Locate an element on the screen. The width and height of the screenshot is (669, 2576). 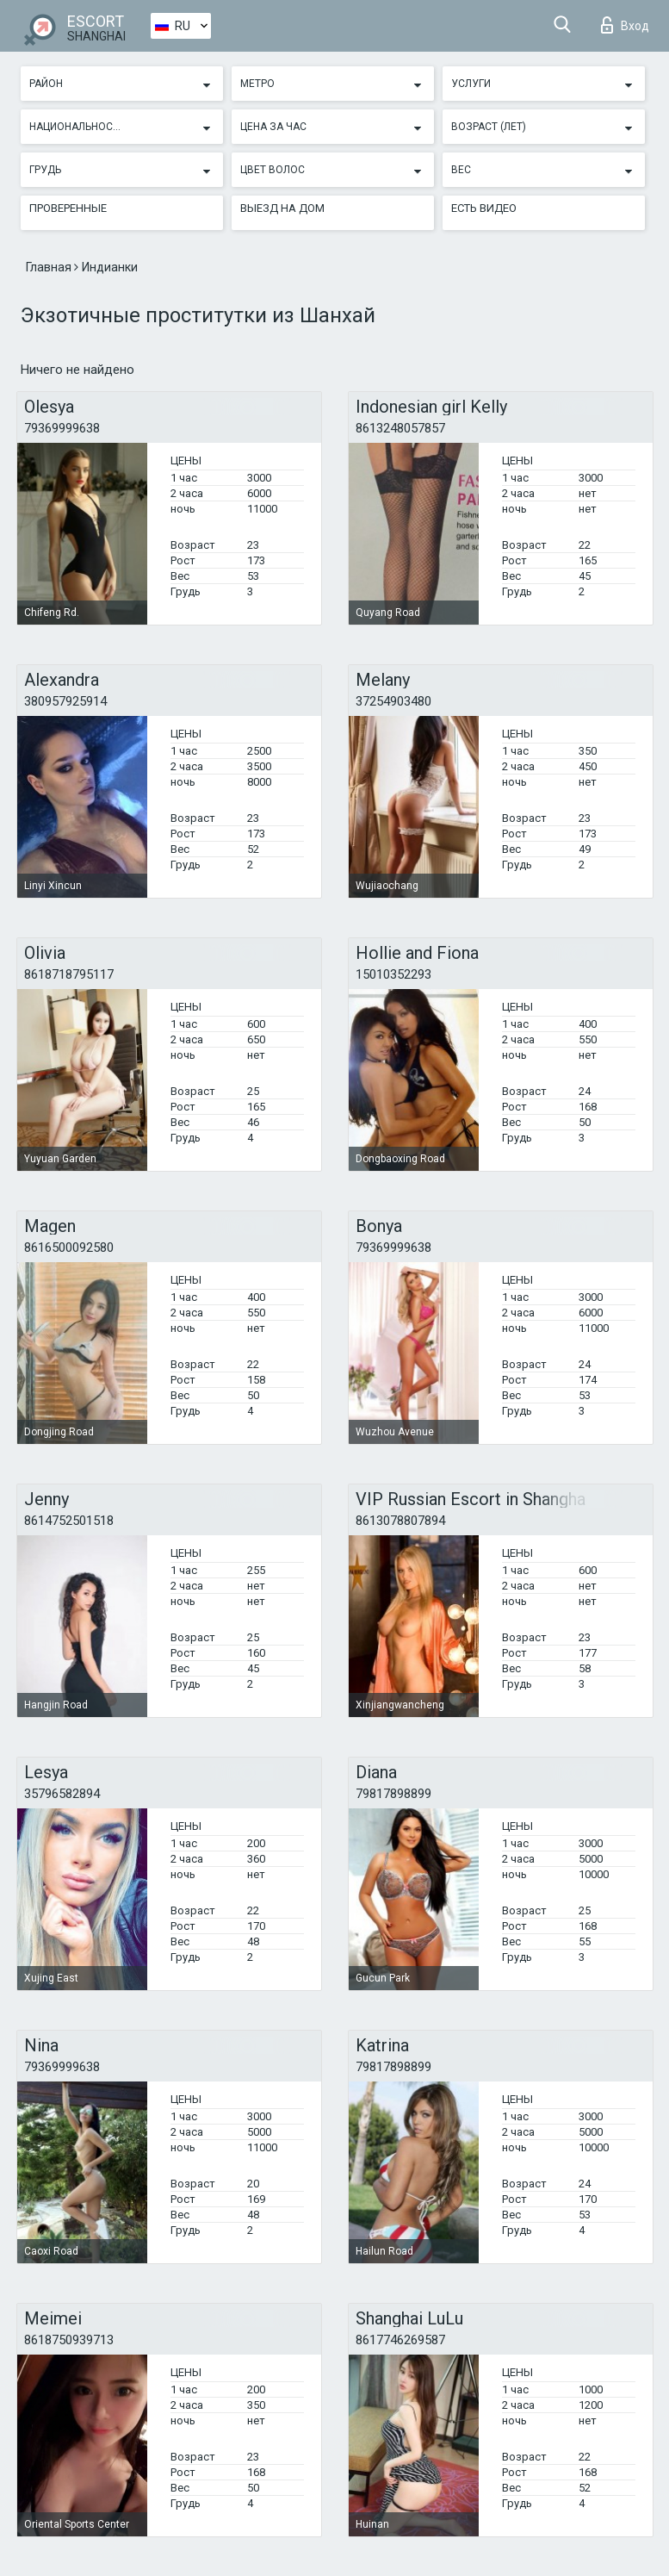
Есть видео is located at coordinates (484, 208).